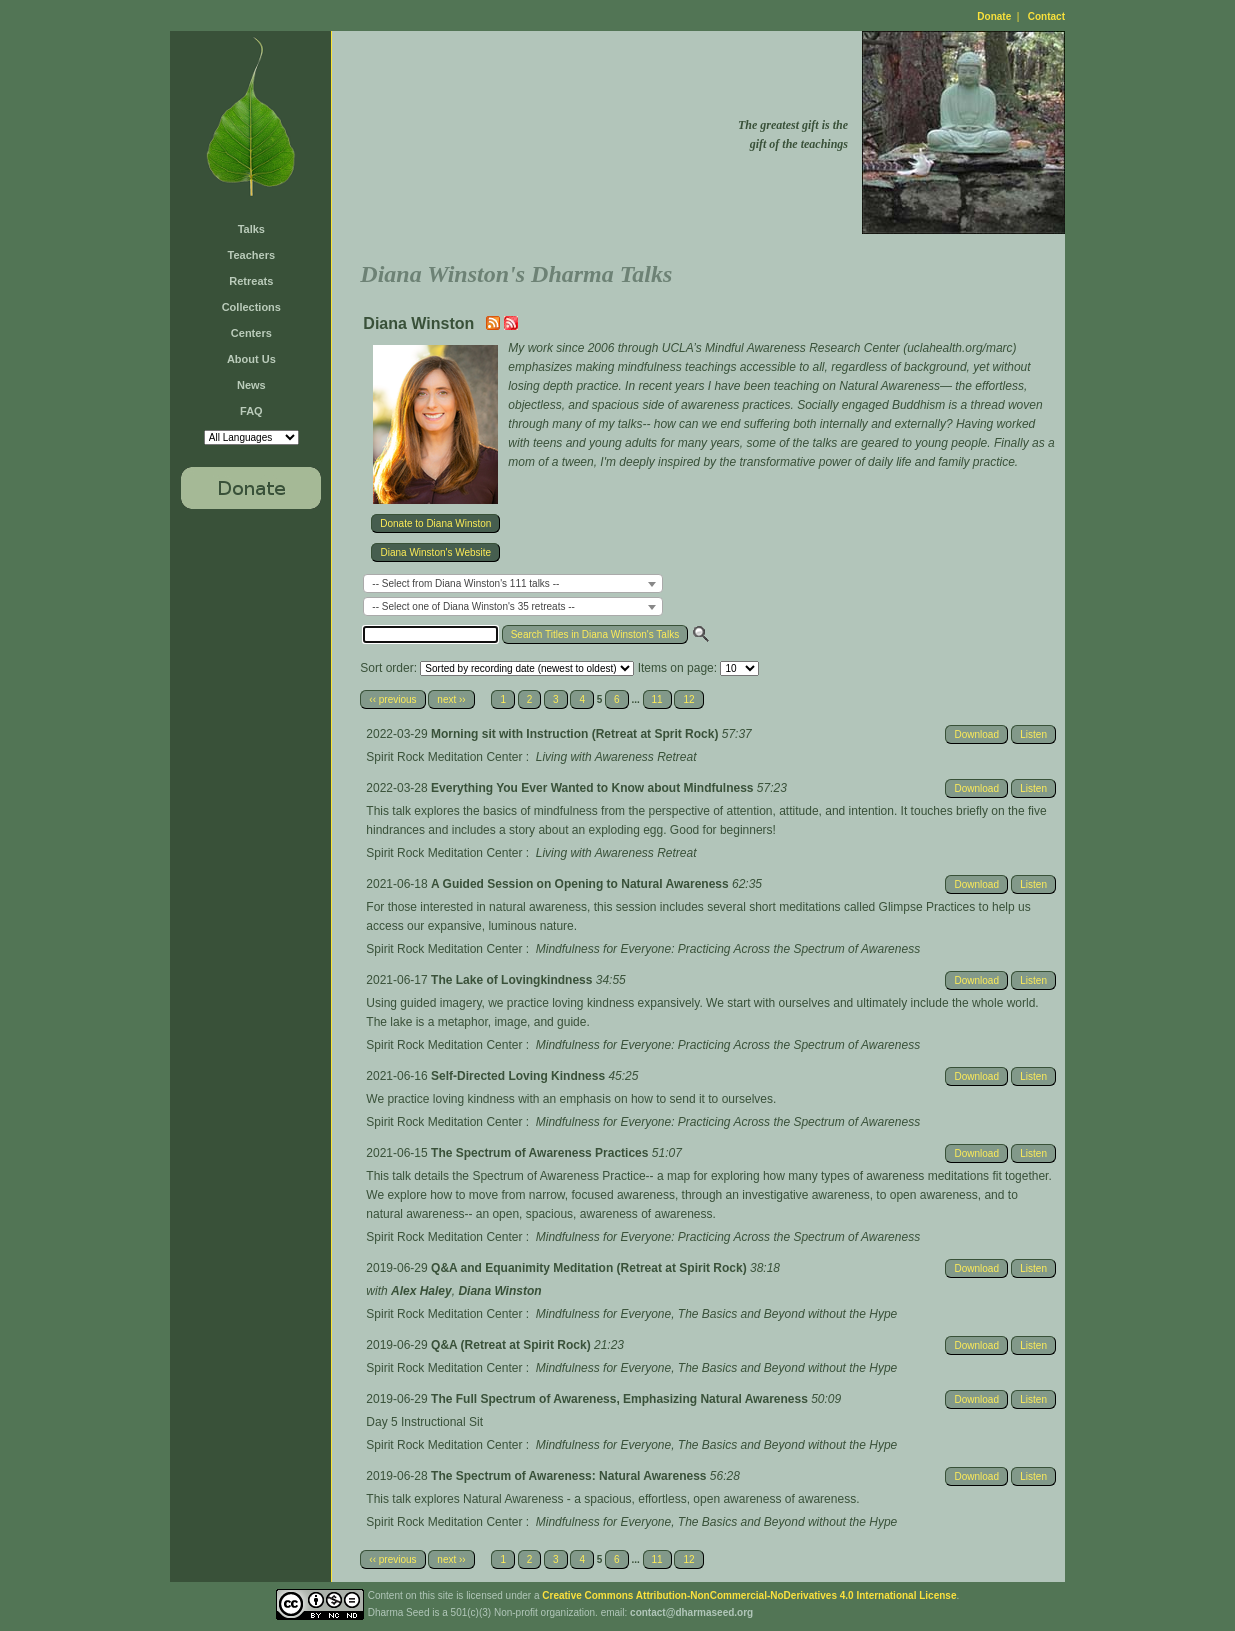 This screenshot has width=1235, height=1631. I want to click on Download, so click(976, 734).